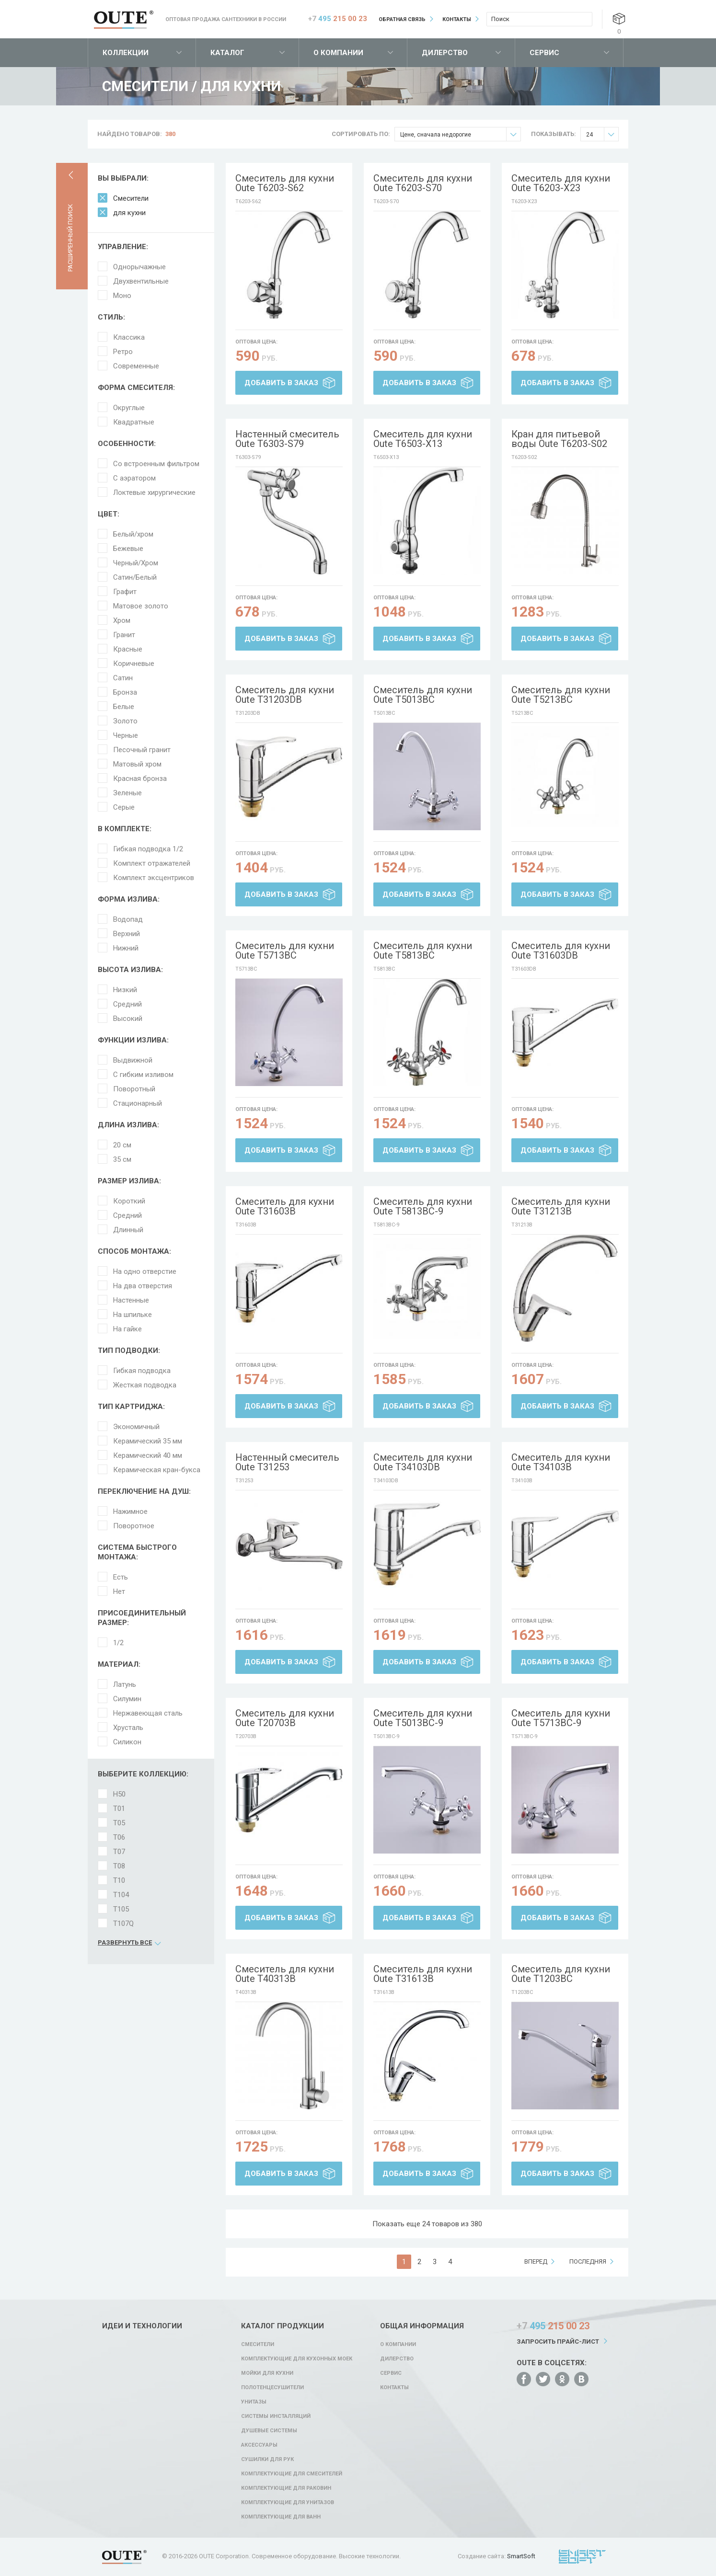  Describe the element at coordinates (126, 948) in the screenshot. I see `Нижний` at that location.